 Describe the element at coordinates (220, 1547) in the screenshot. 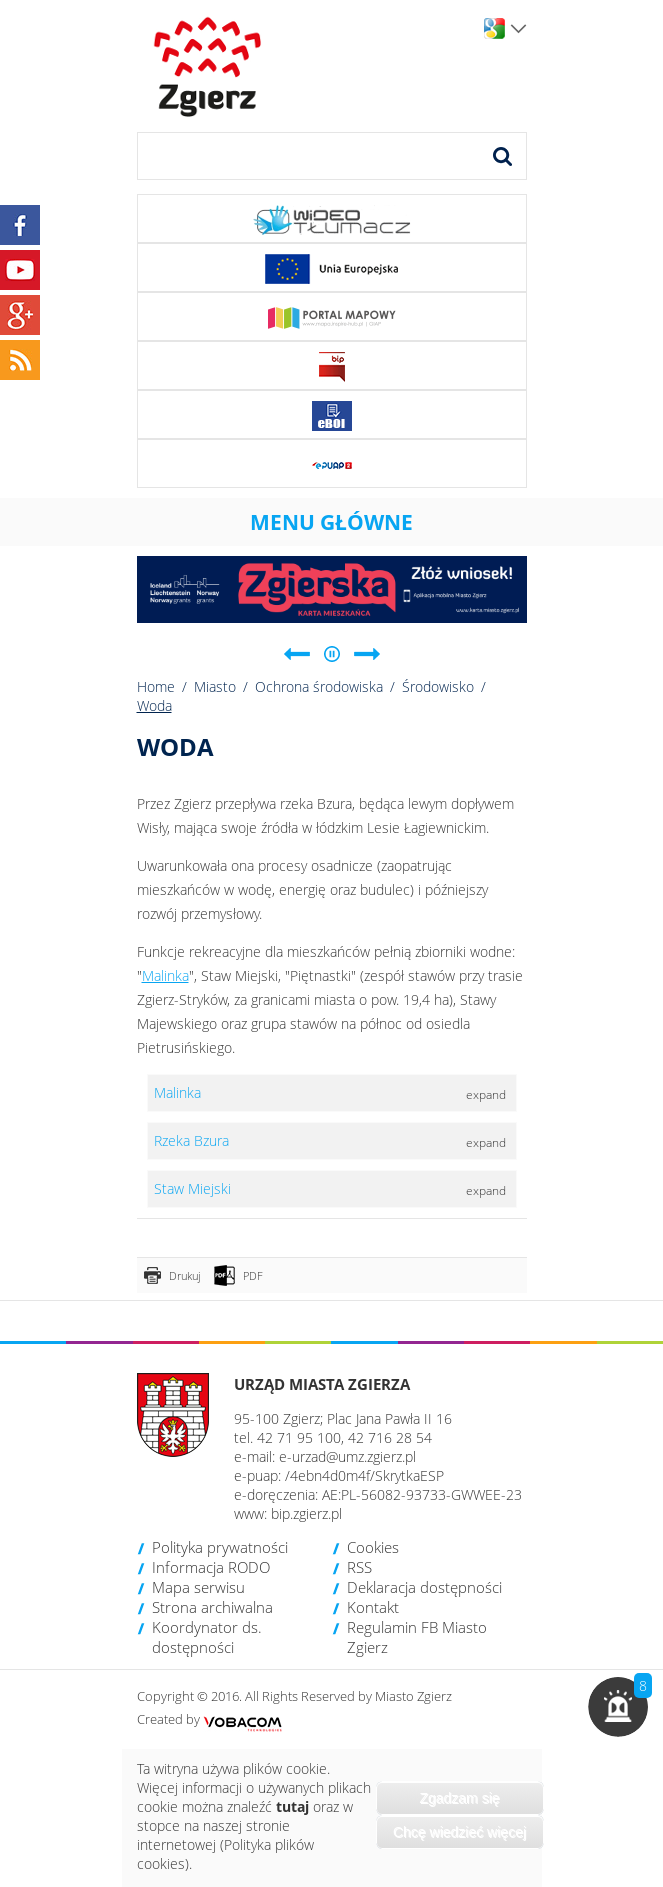

I see `Polityka prywatności` at that location.